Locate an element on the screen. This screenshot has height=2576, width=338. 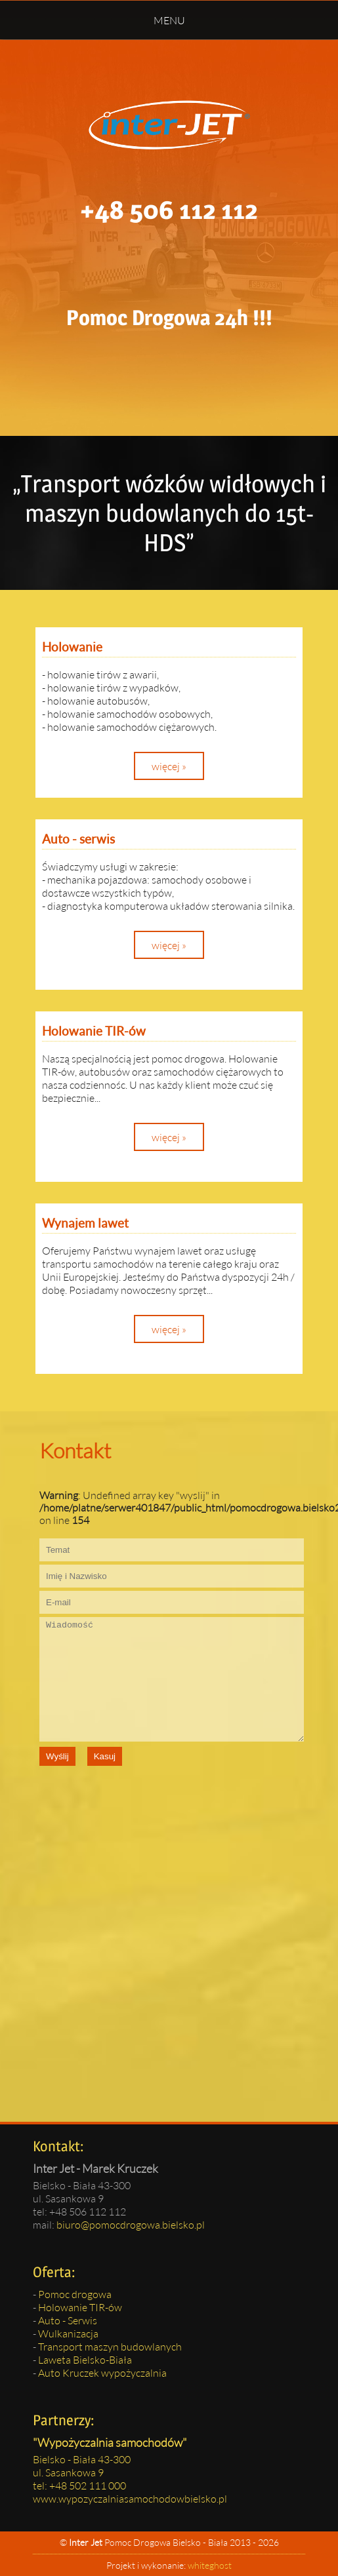
biuro@pomocdrogowa.bielsko.pl is located at coordinates (130, 2224).